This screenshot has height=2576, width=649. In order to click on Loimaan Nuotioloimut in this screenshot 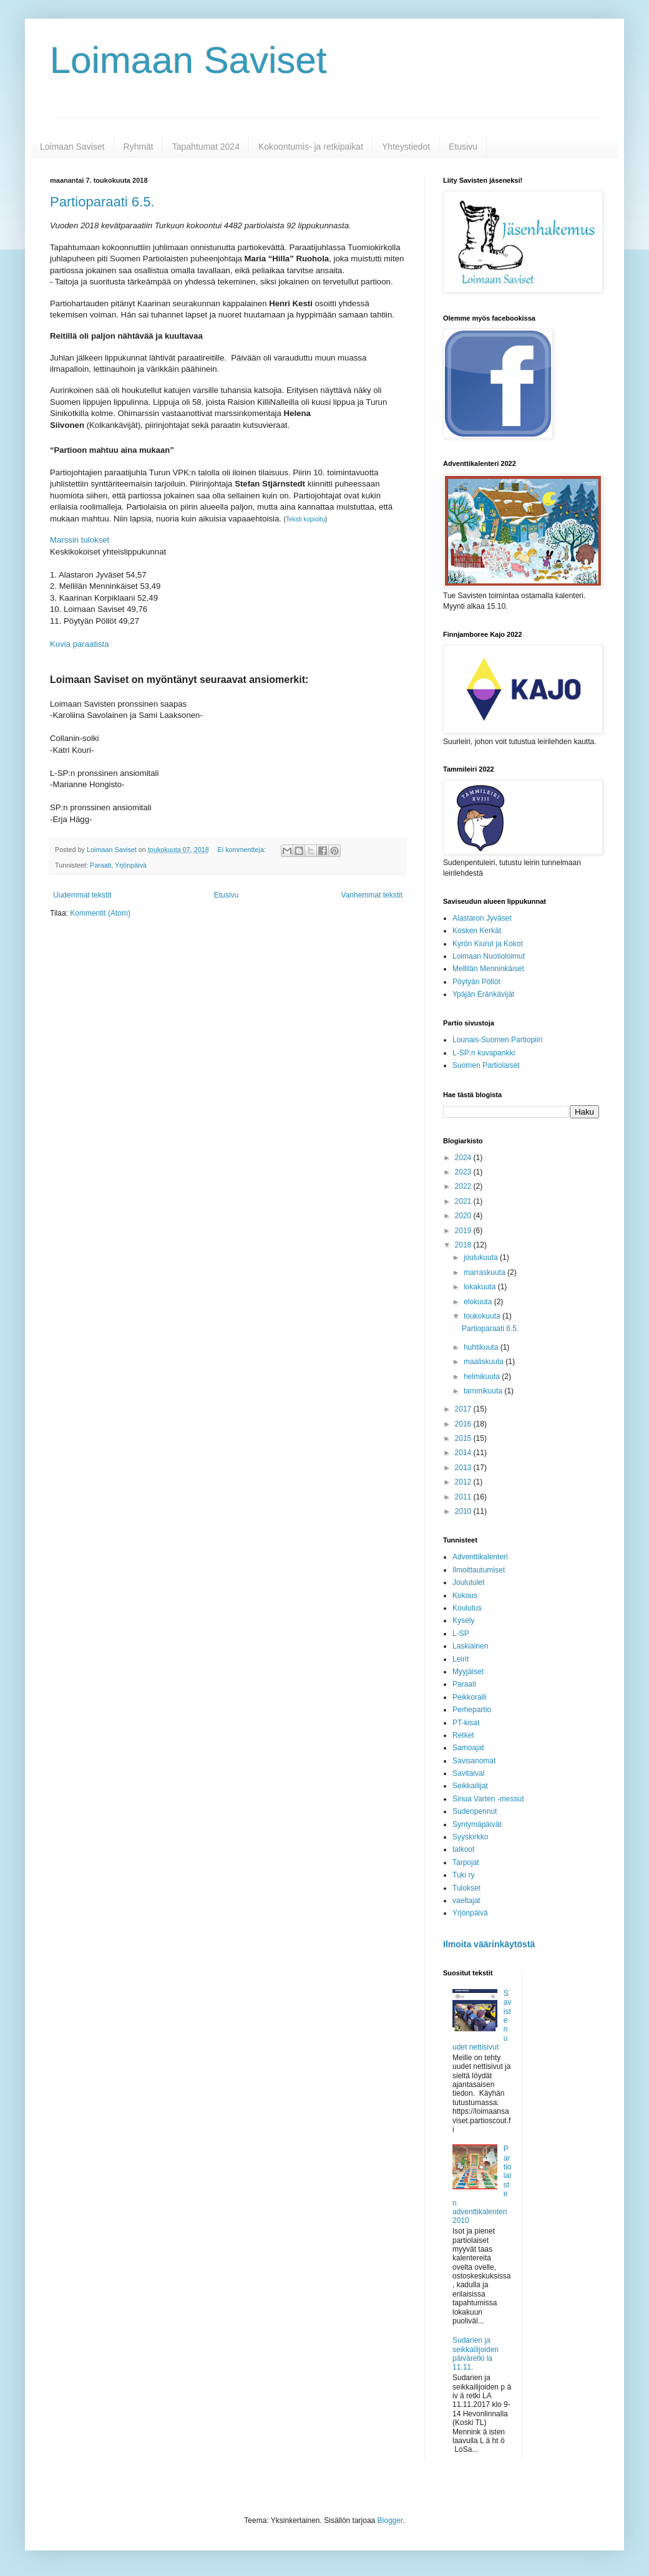, I will do `click(488, 956)`.